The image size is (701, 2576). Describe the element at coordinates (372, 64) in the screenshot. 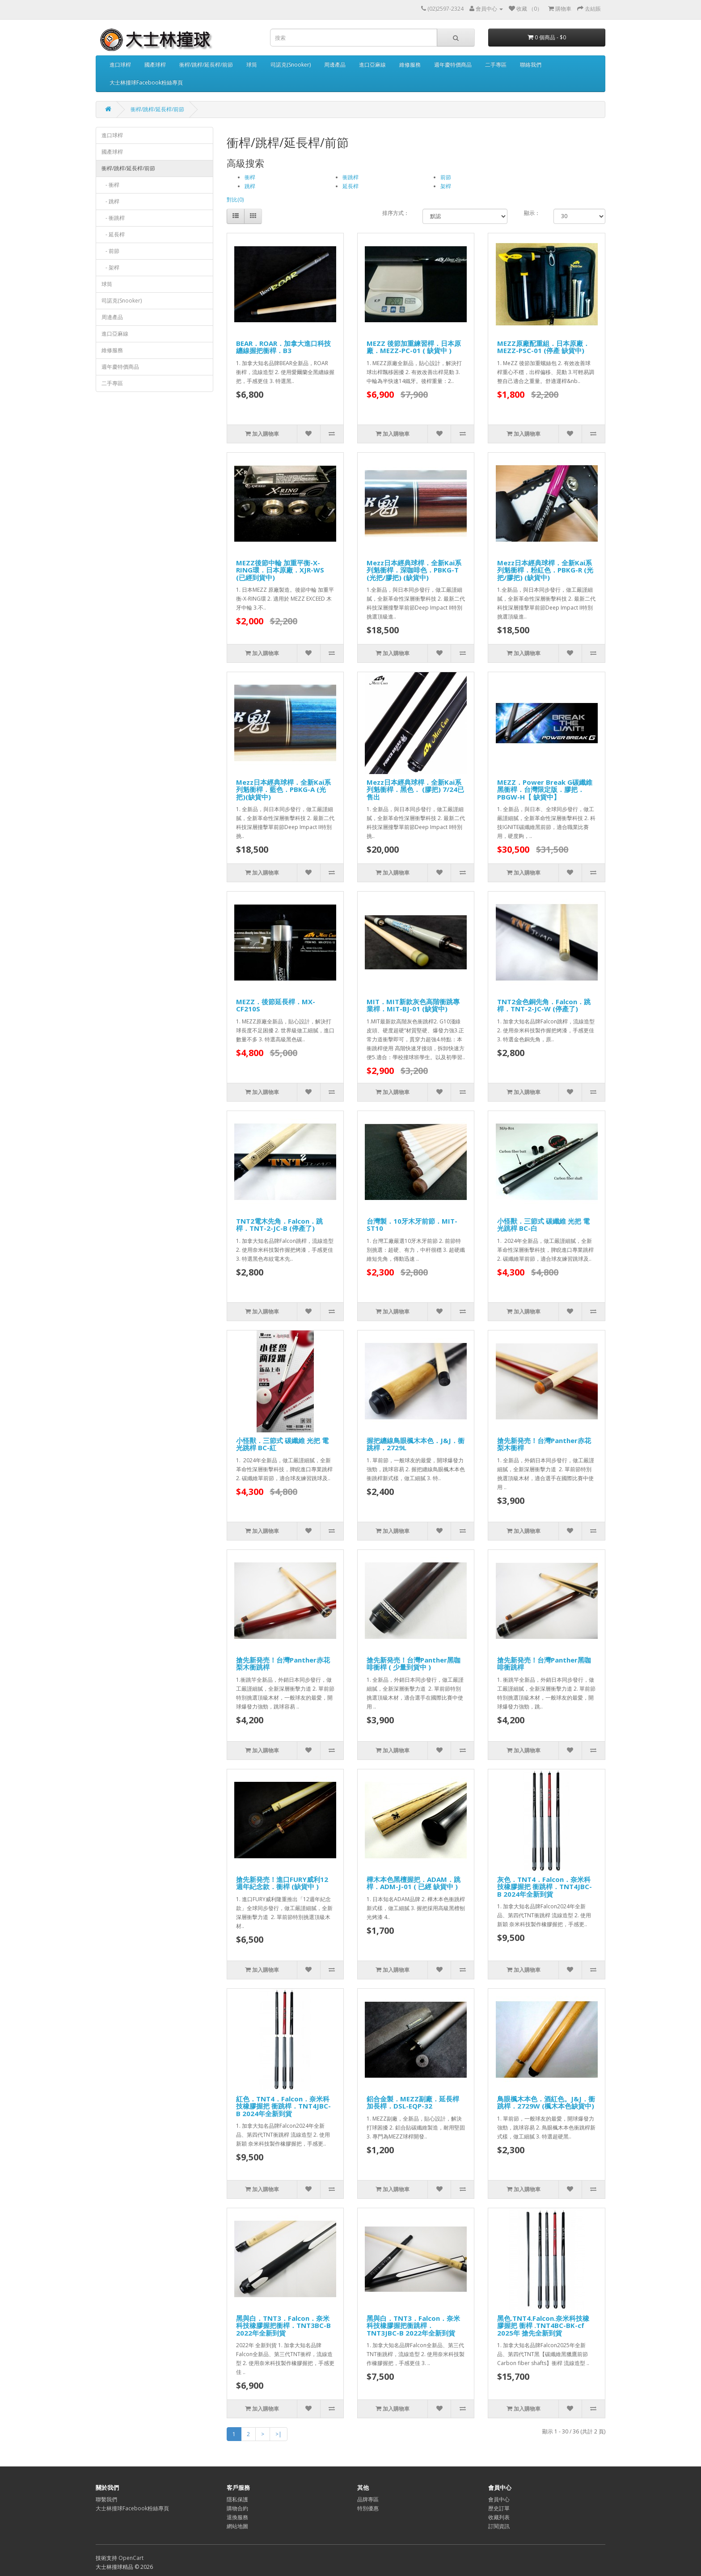

I see `進口亞麻線` at that location.